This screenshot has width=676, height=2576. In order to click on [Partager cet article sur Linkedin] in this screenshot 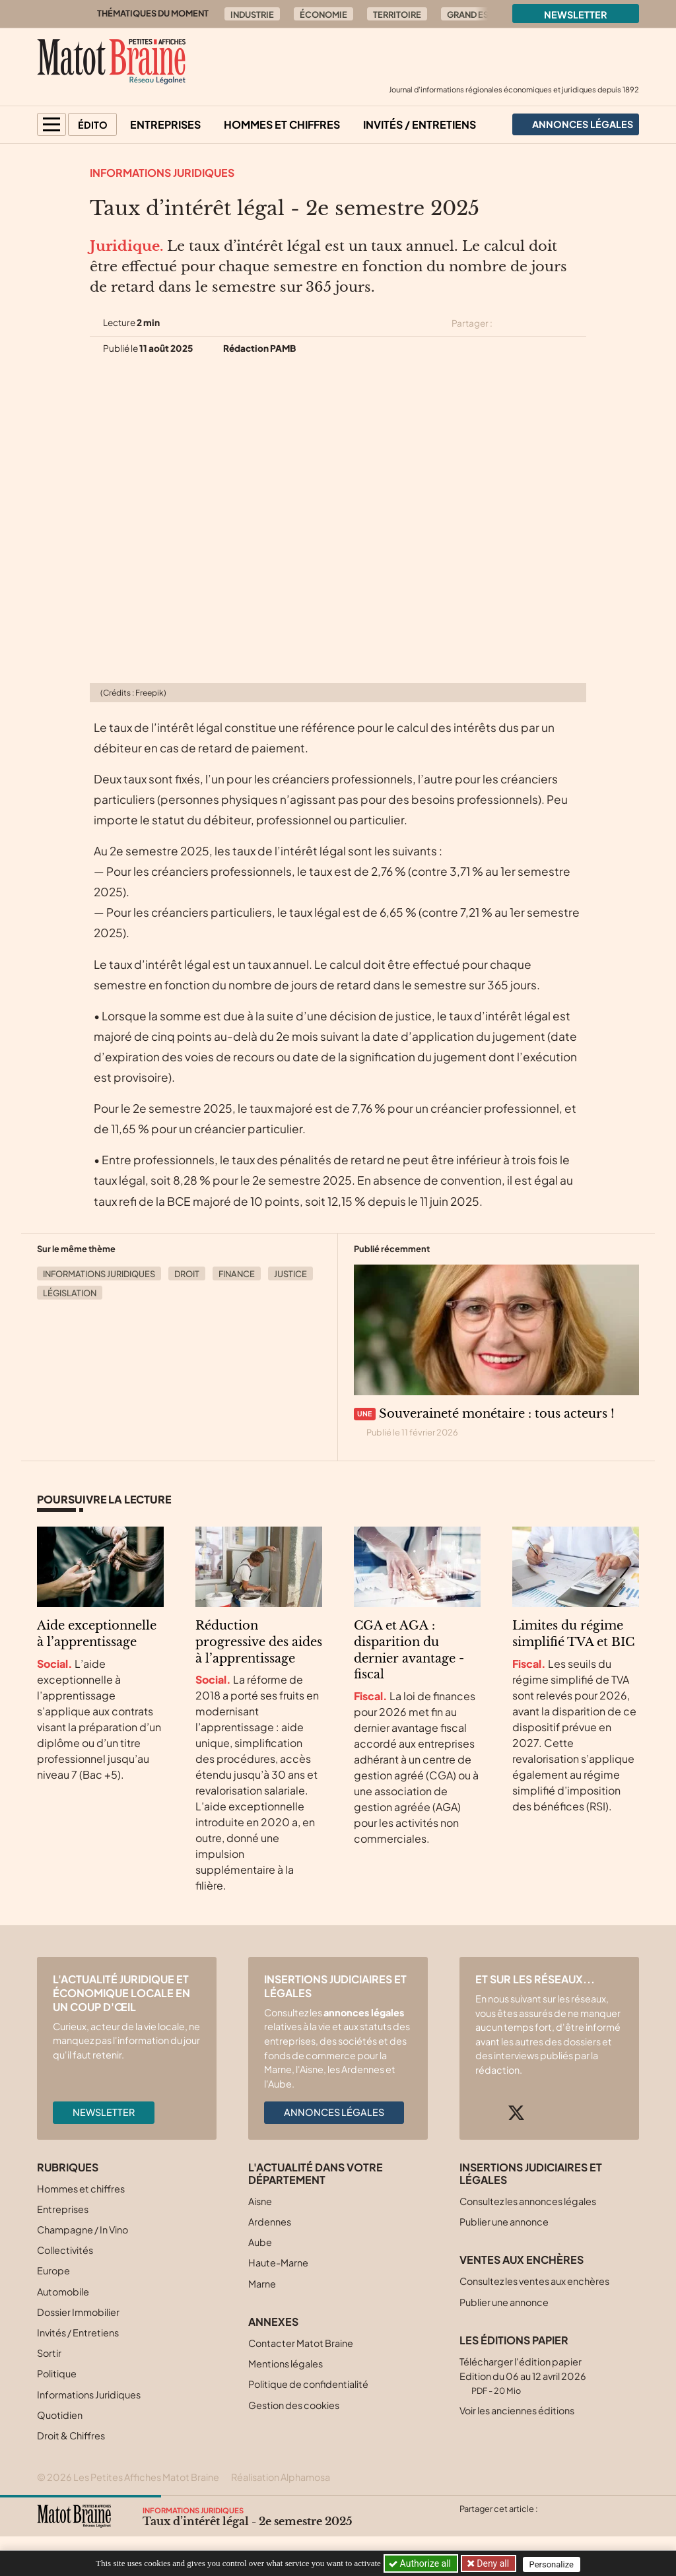, I will do `click(554, 323)`.